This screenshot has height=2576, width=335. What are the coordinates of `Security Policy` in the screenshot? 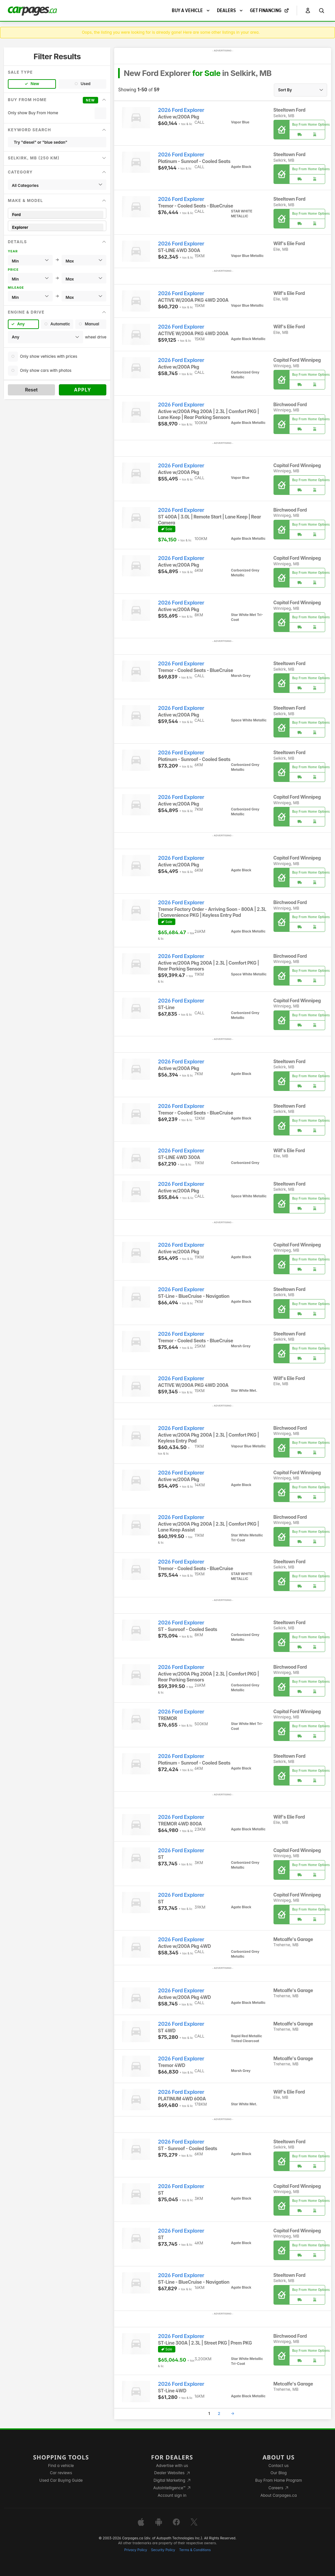 It's located at (163, 2550).